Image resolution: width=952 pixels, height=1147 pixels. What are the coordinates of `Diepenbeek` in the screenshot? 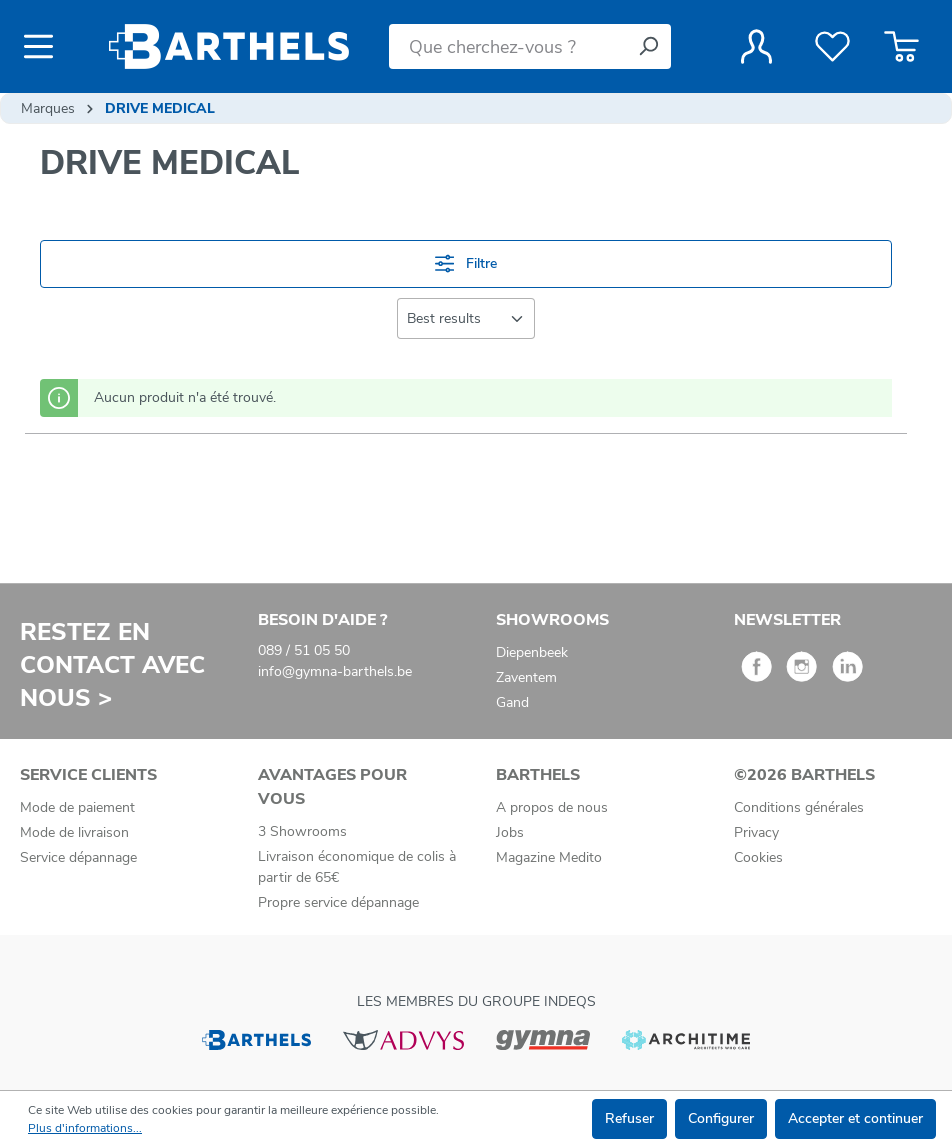 It's located at (532, 652).